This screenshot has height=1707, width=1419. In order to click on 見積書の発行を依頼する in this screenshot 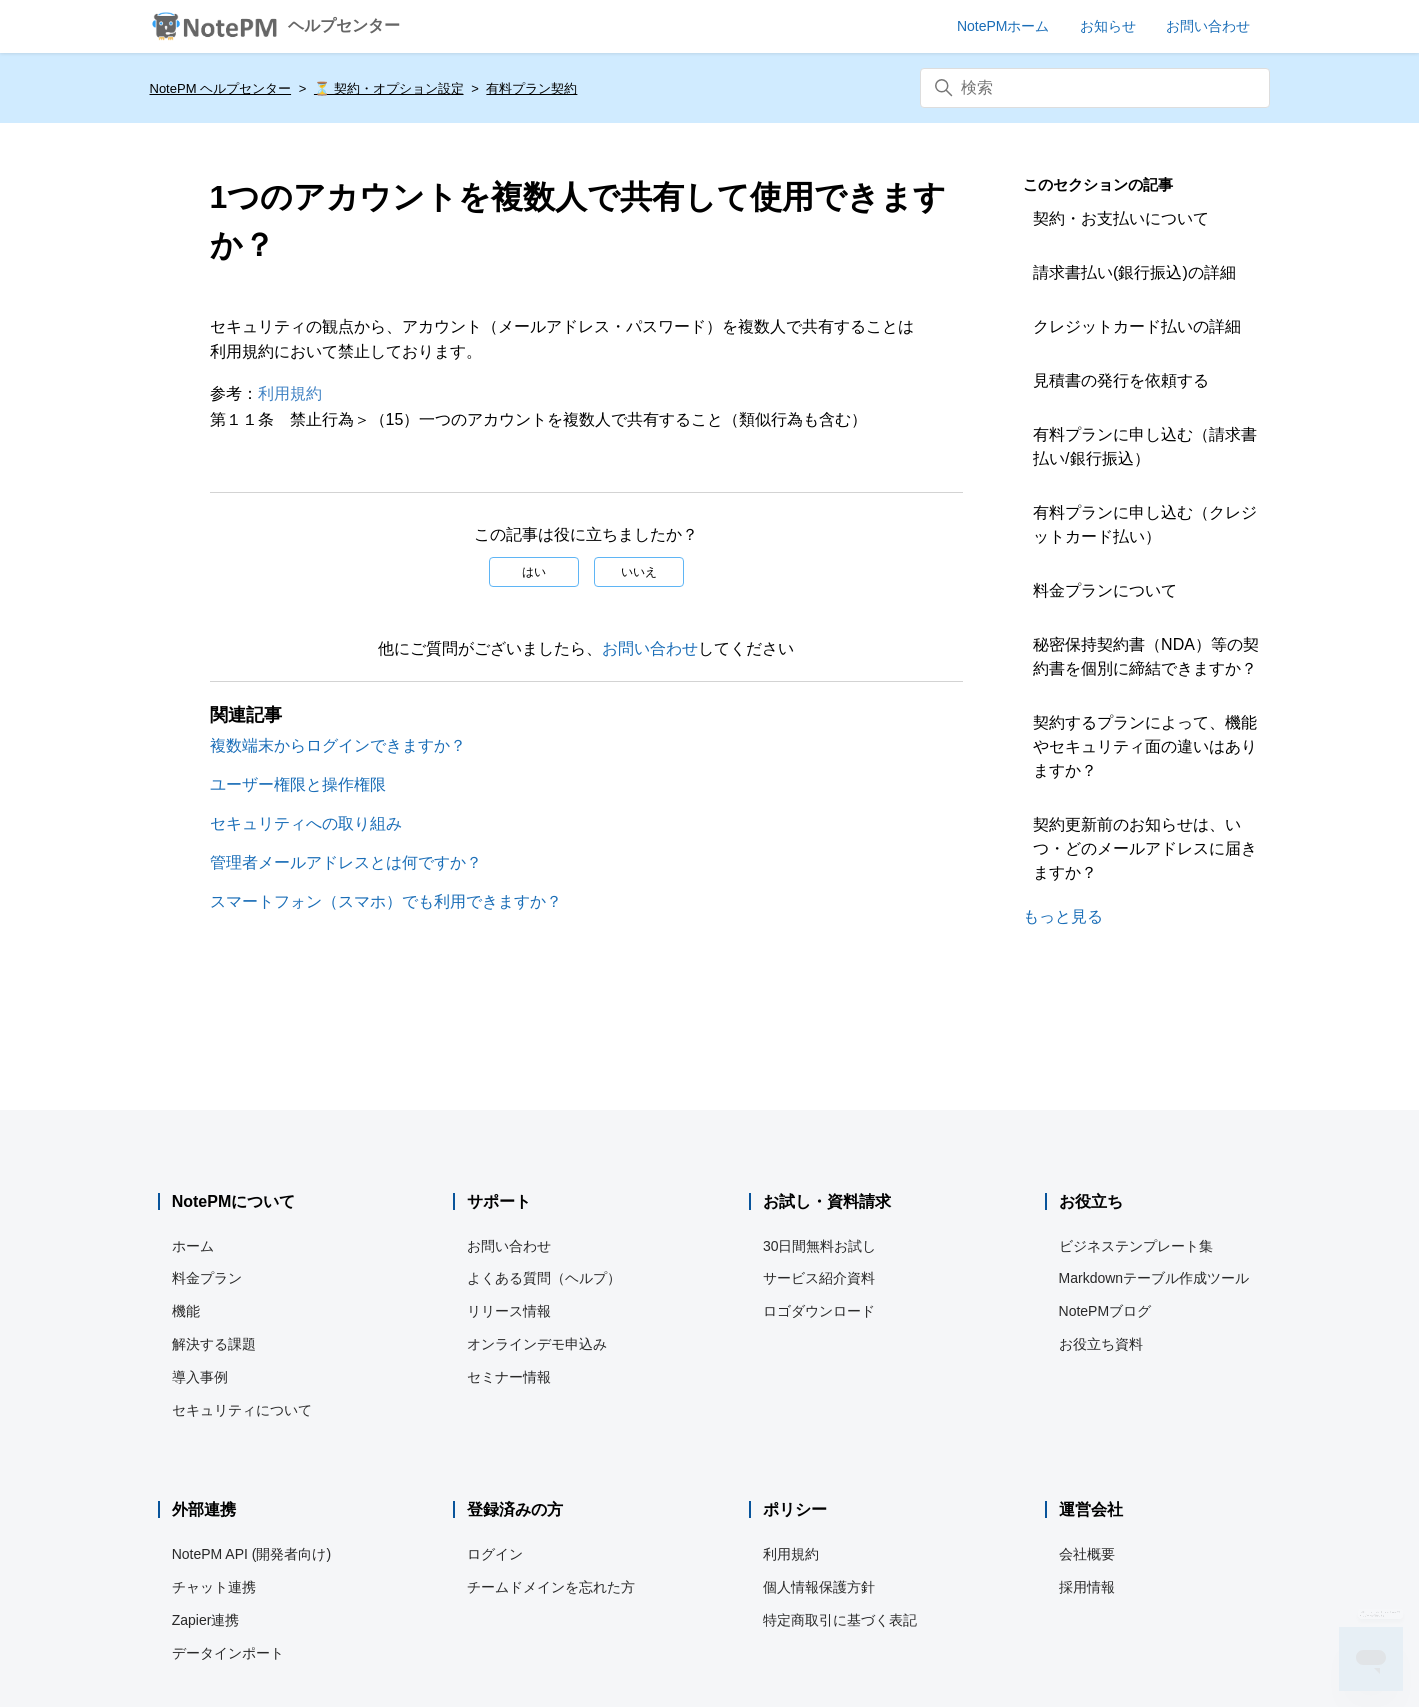, I will do `click(1121, 380)`.